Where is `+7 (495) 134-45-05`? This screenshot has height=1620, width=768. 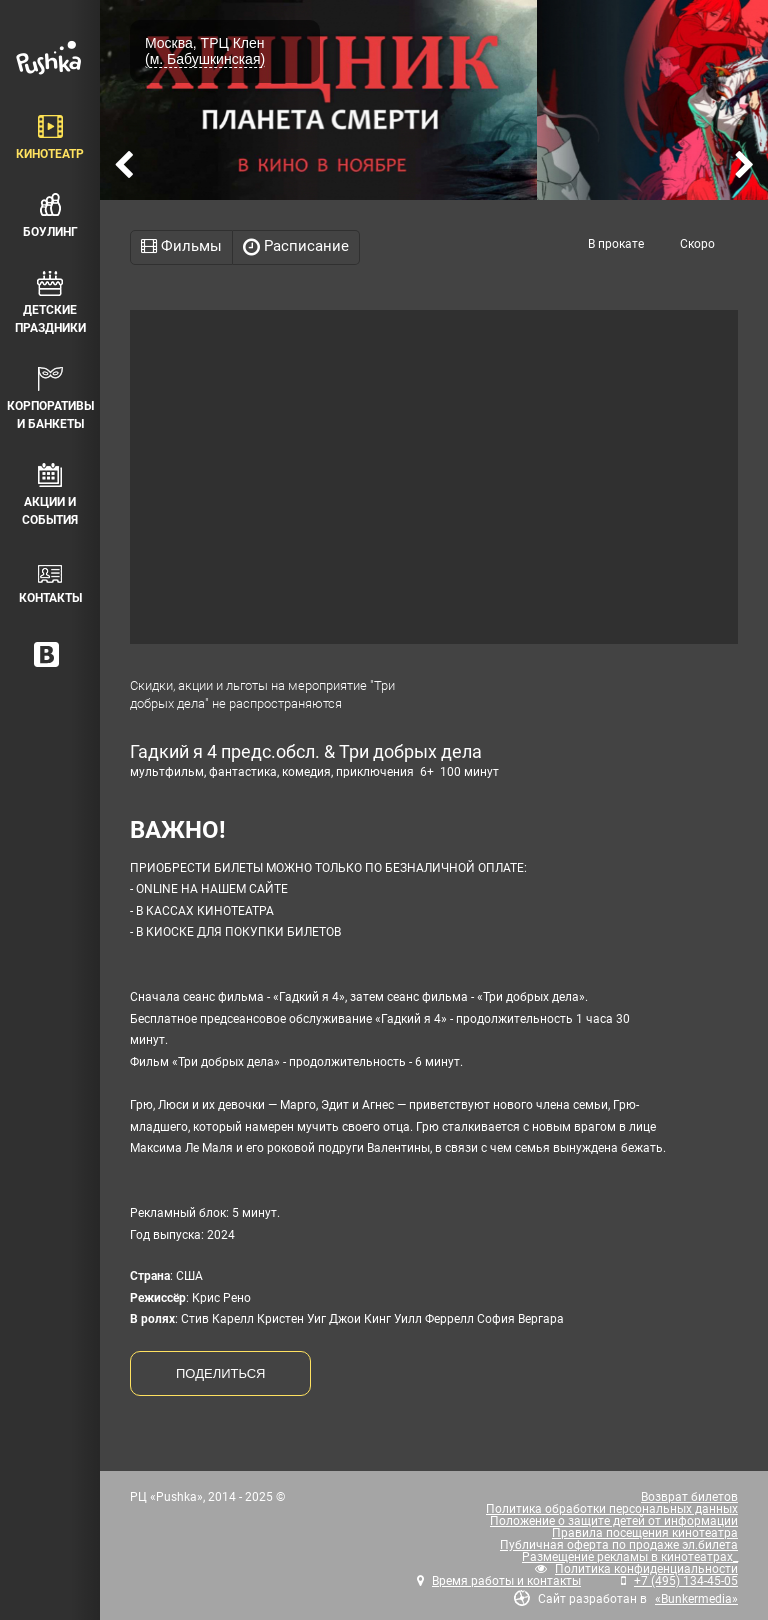 +7 (495) 134-45-05 is located at coordinates (686, 1581).